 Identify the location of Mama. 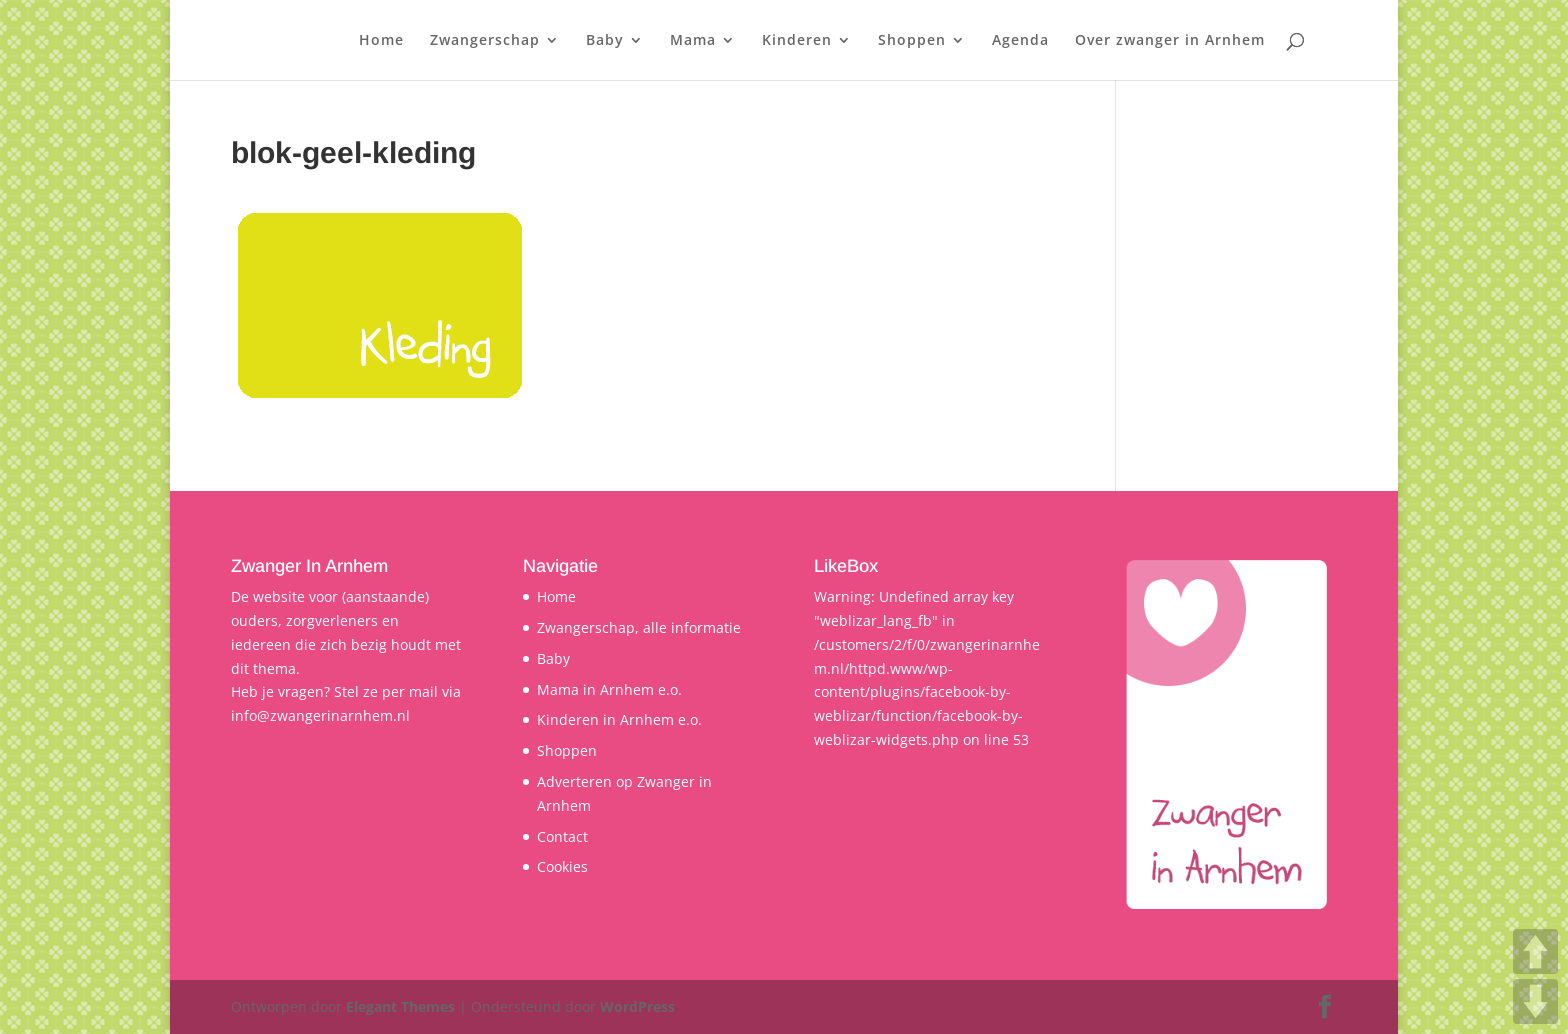
(693, 41).